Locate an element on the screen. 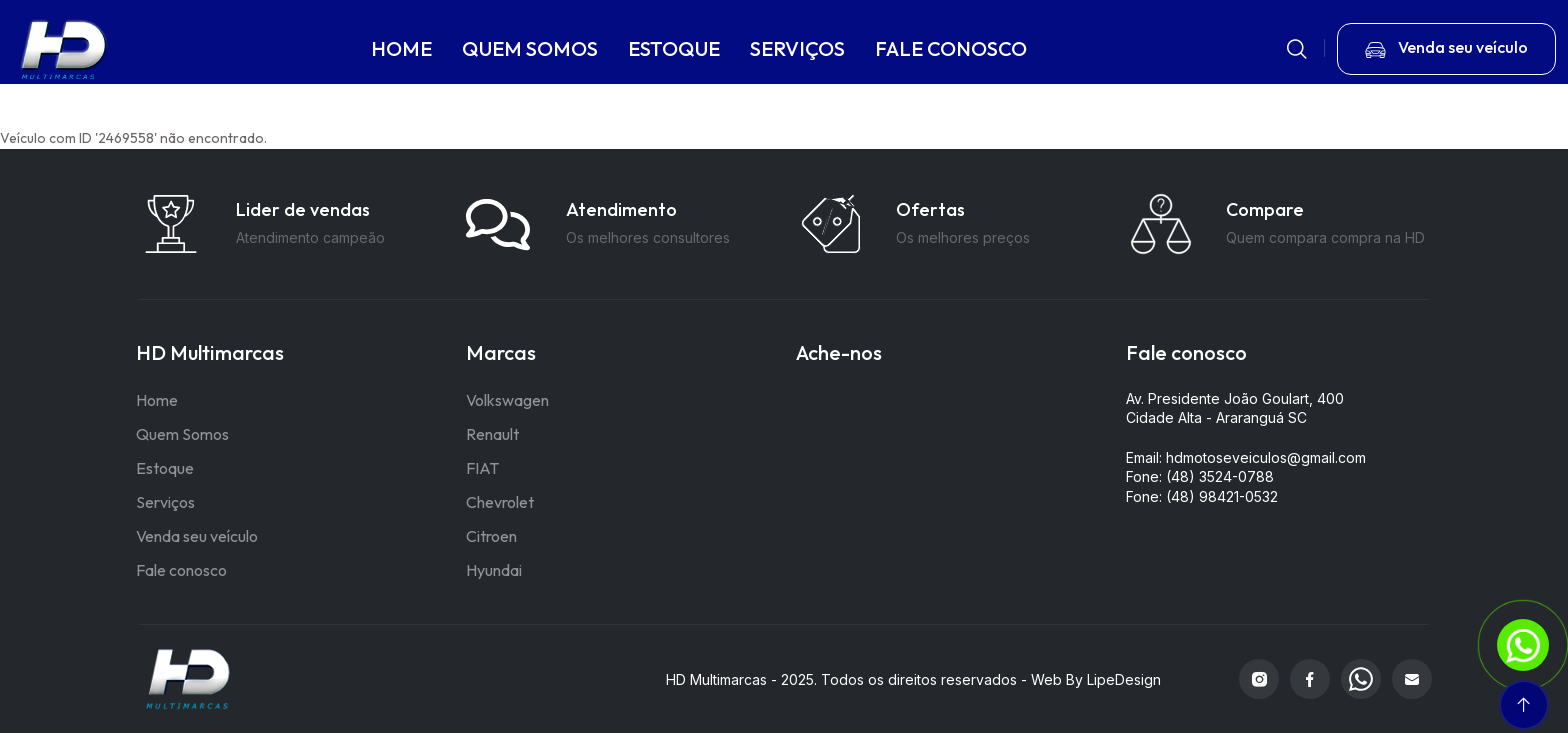  Home is located at coordinates (157, 400).